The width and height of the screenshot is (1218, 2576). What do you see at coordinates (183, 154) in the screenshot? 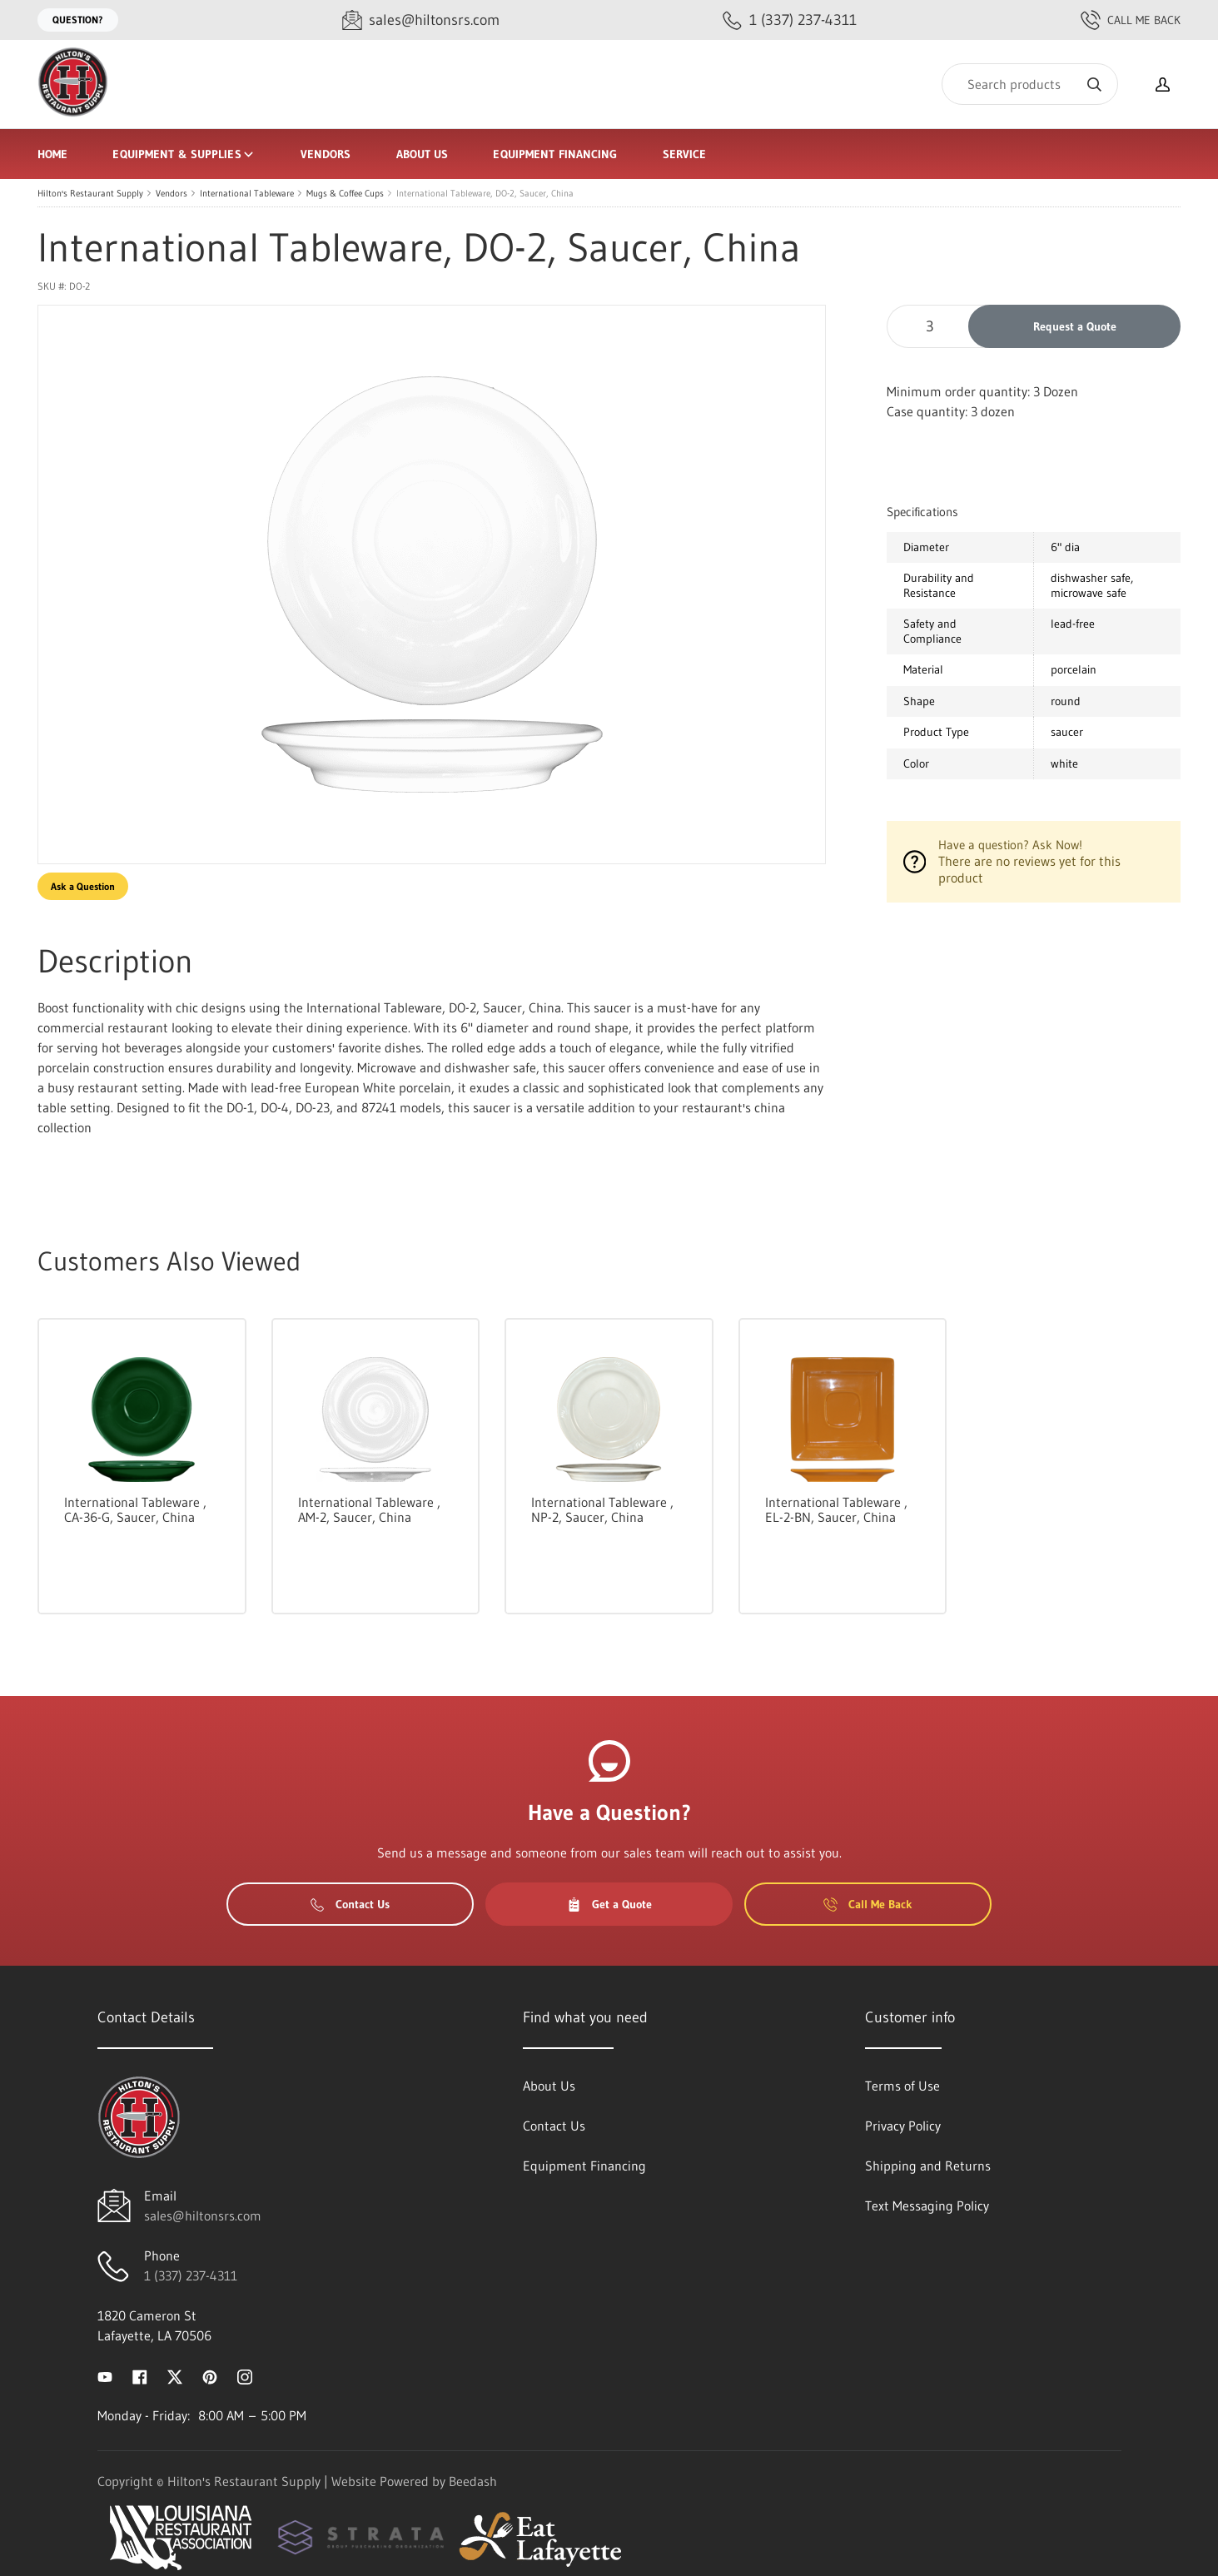
I see `Equipment & Supplies` at bounding box center [183, 154].